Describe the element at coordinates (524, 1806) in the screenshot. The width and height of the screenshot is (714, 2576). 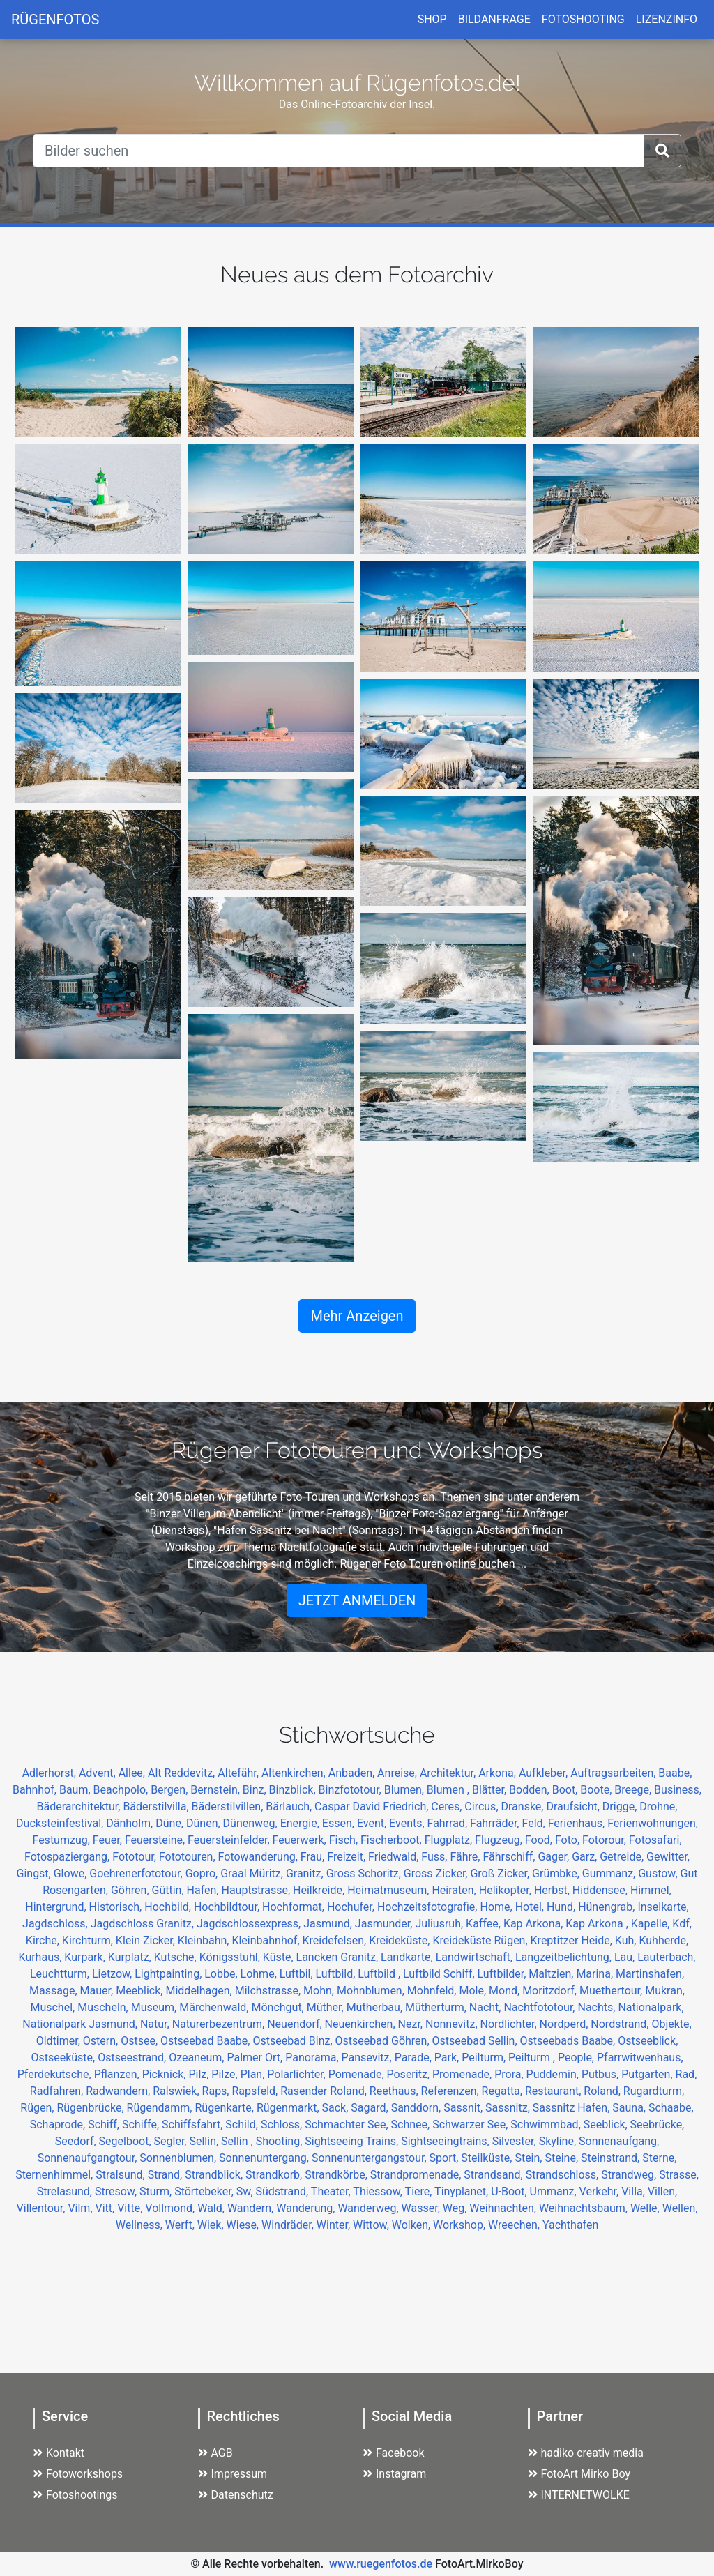
I see `Dranske,` at that location.